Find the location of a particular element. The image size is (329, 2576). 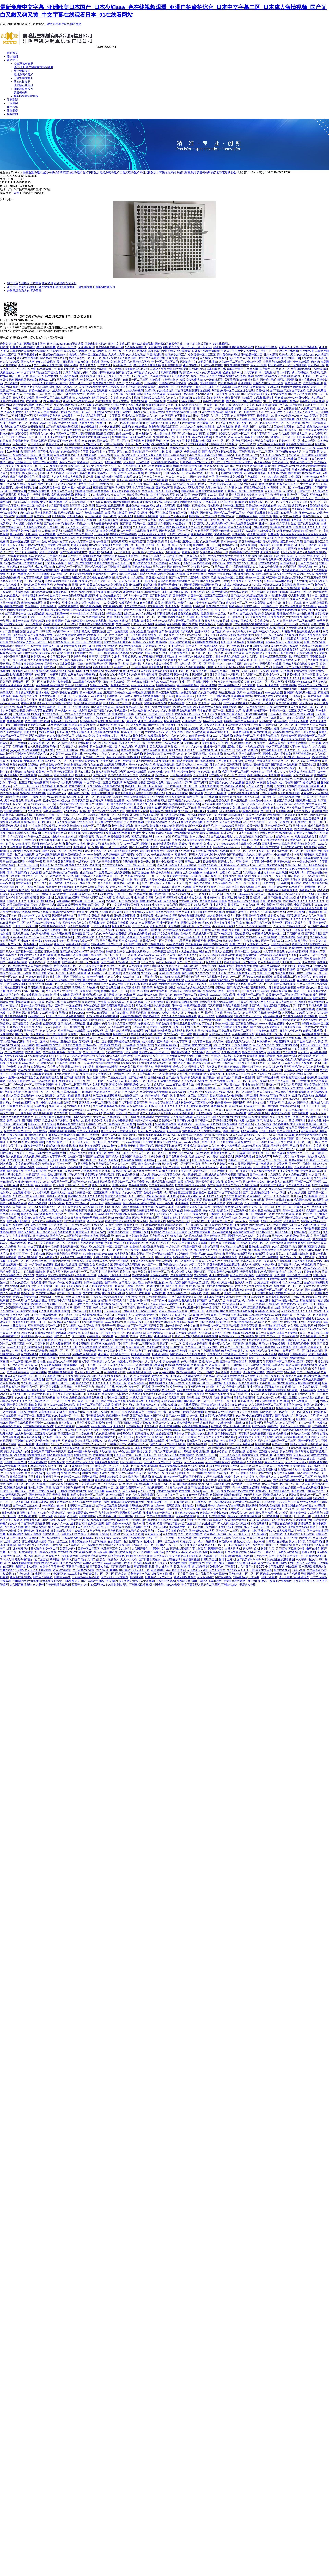

亚洲午夜色 is located at coordinates (209, 681).